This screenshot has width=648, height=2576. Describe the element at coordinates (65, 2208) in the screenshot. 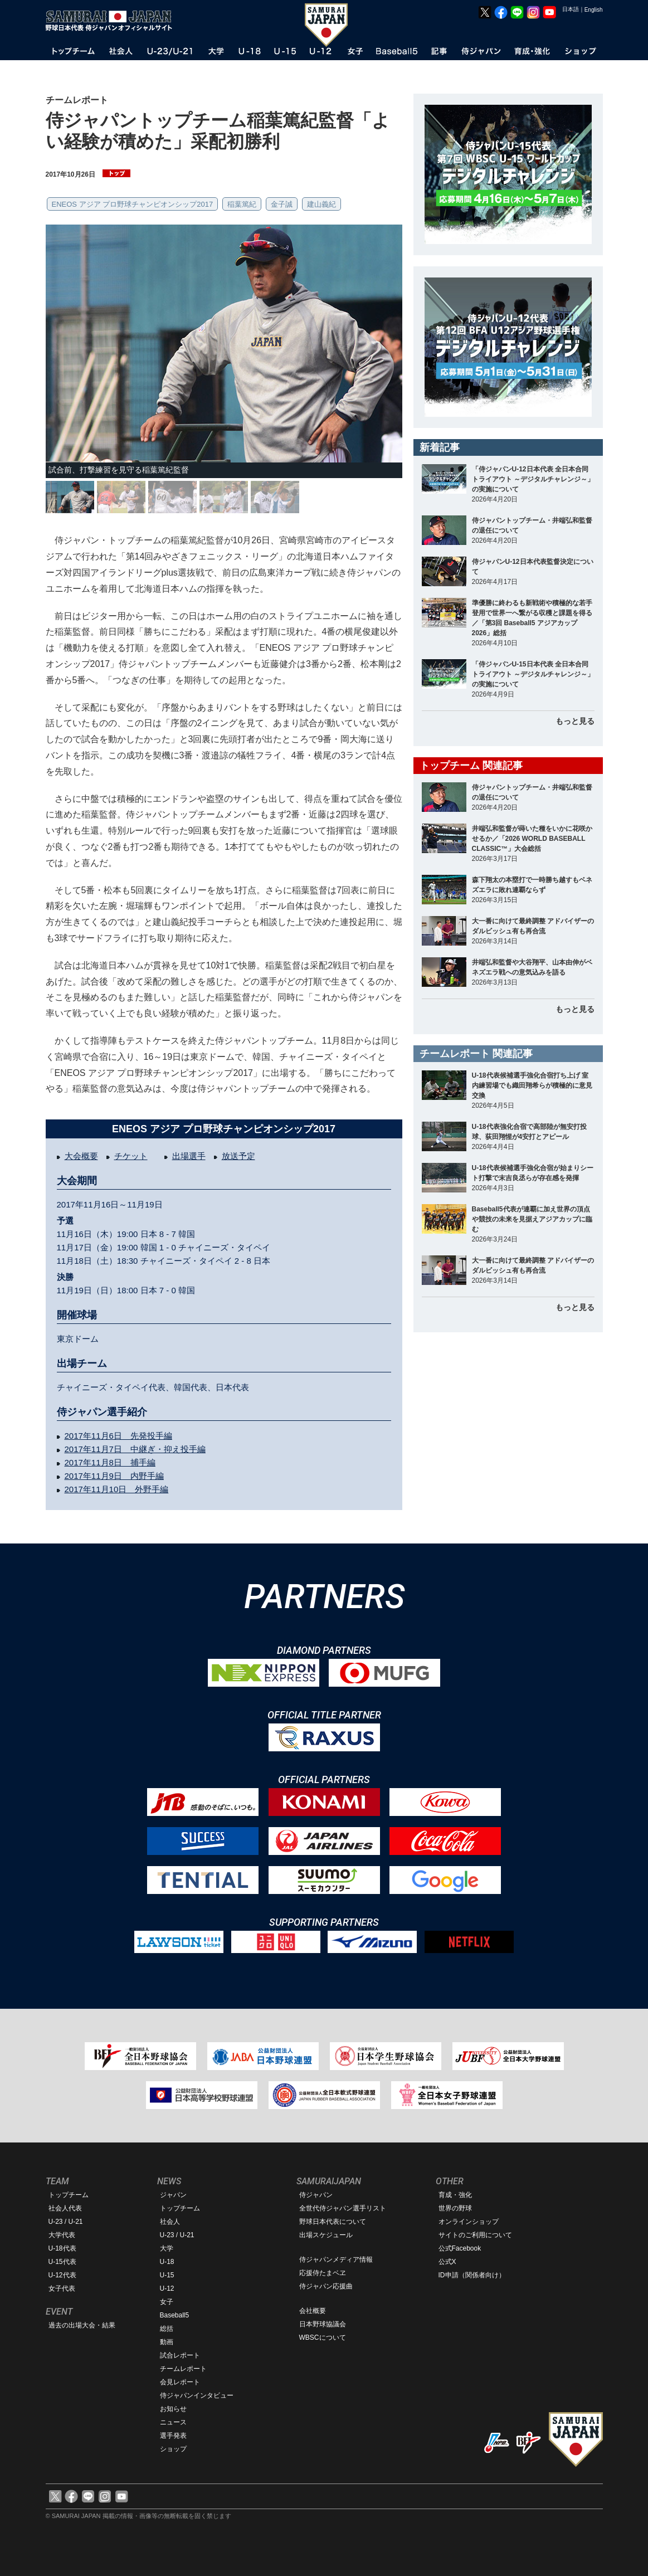

I see `社会人代表` at that location.